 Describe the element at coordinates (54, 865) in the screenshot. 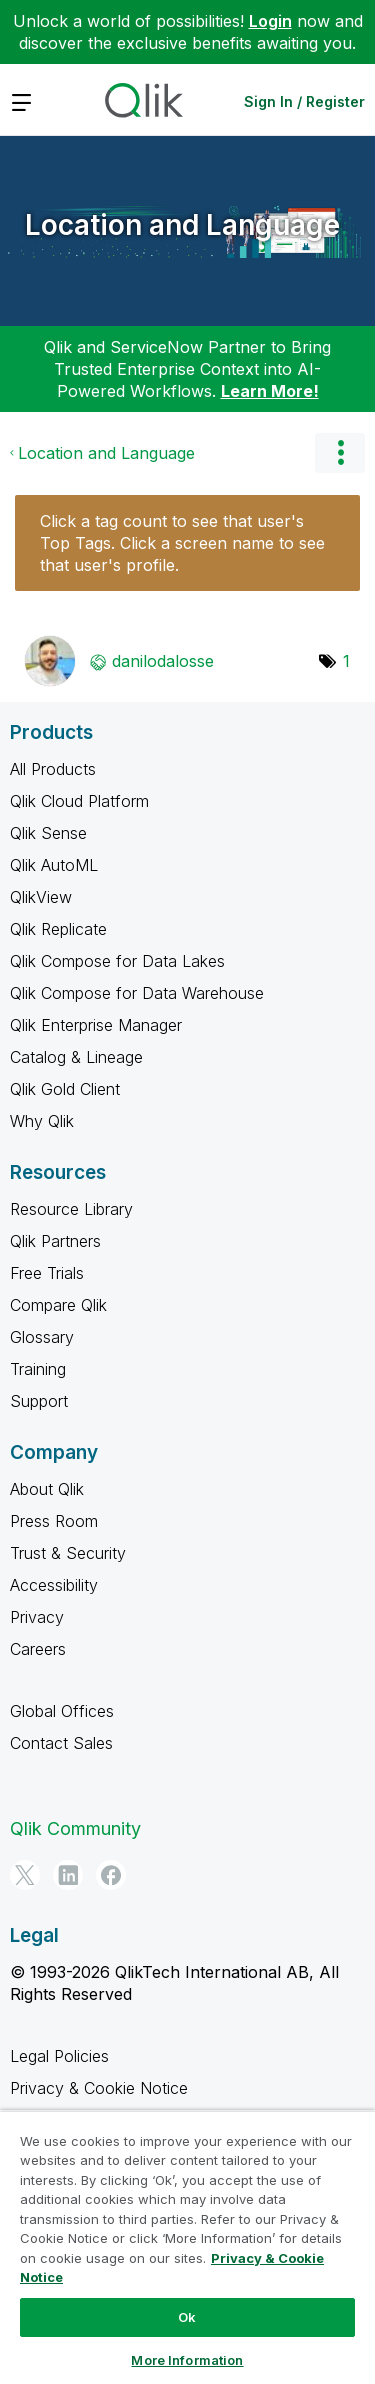

I see `Qlik AutoML` at that location.